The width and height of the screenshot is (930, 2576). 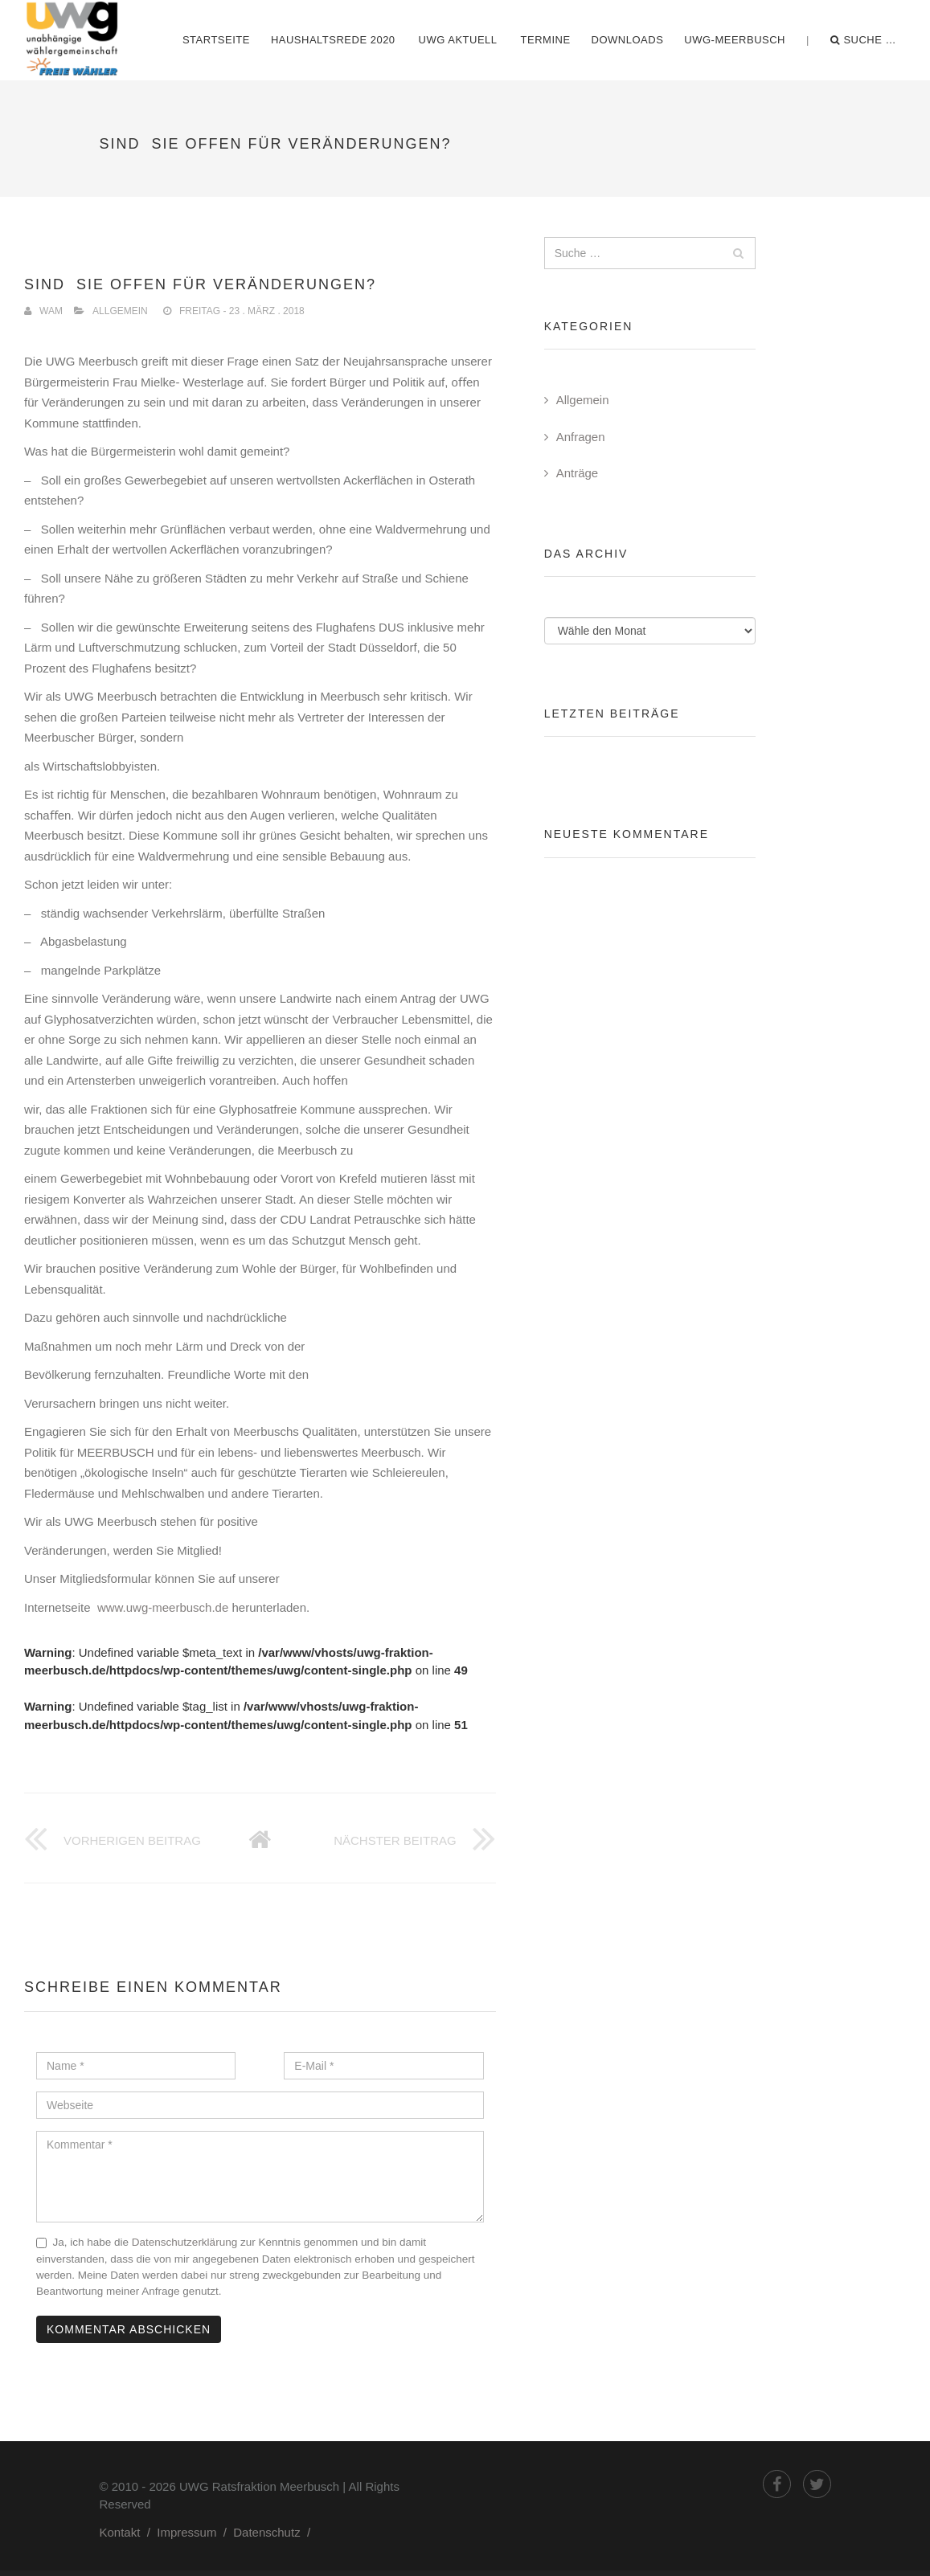 What do you see at coordinates (195, 2532) in the screenshot?
I see `Impressum /` at bounding box center [195, 2532].